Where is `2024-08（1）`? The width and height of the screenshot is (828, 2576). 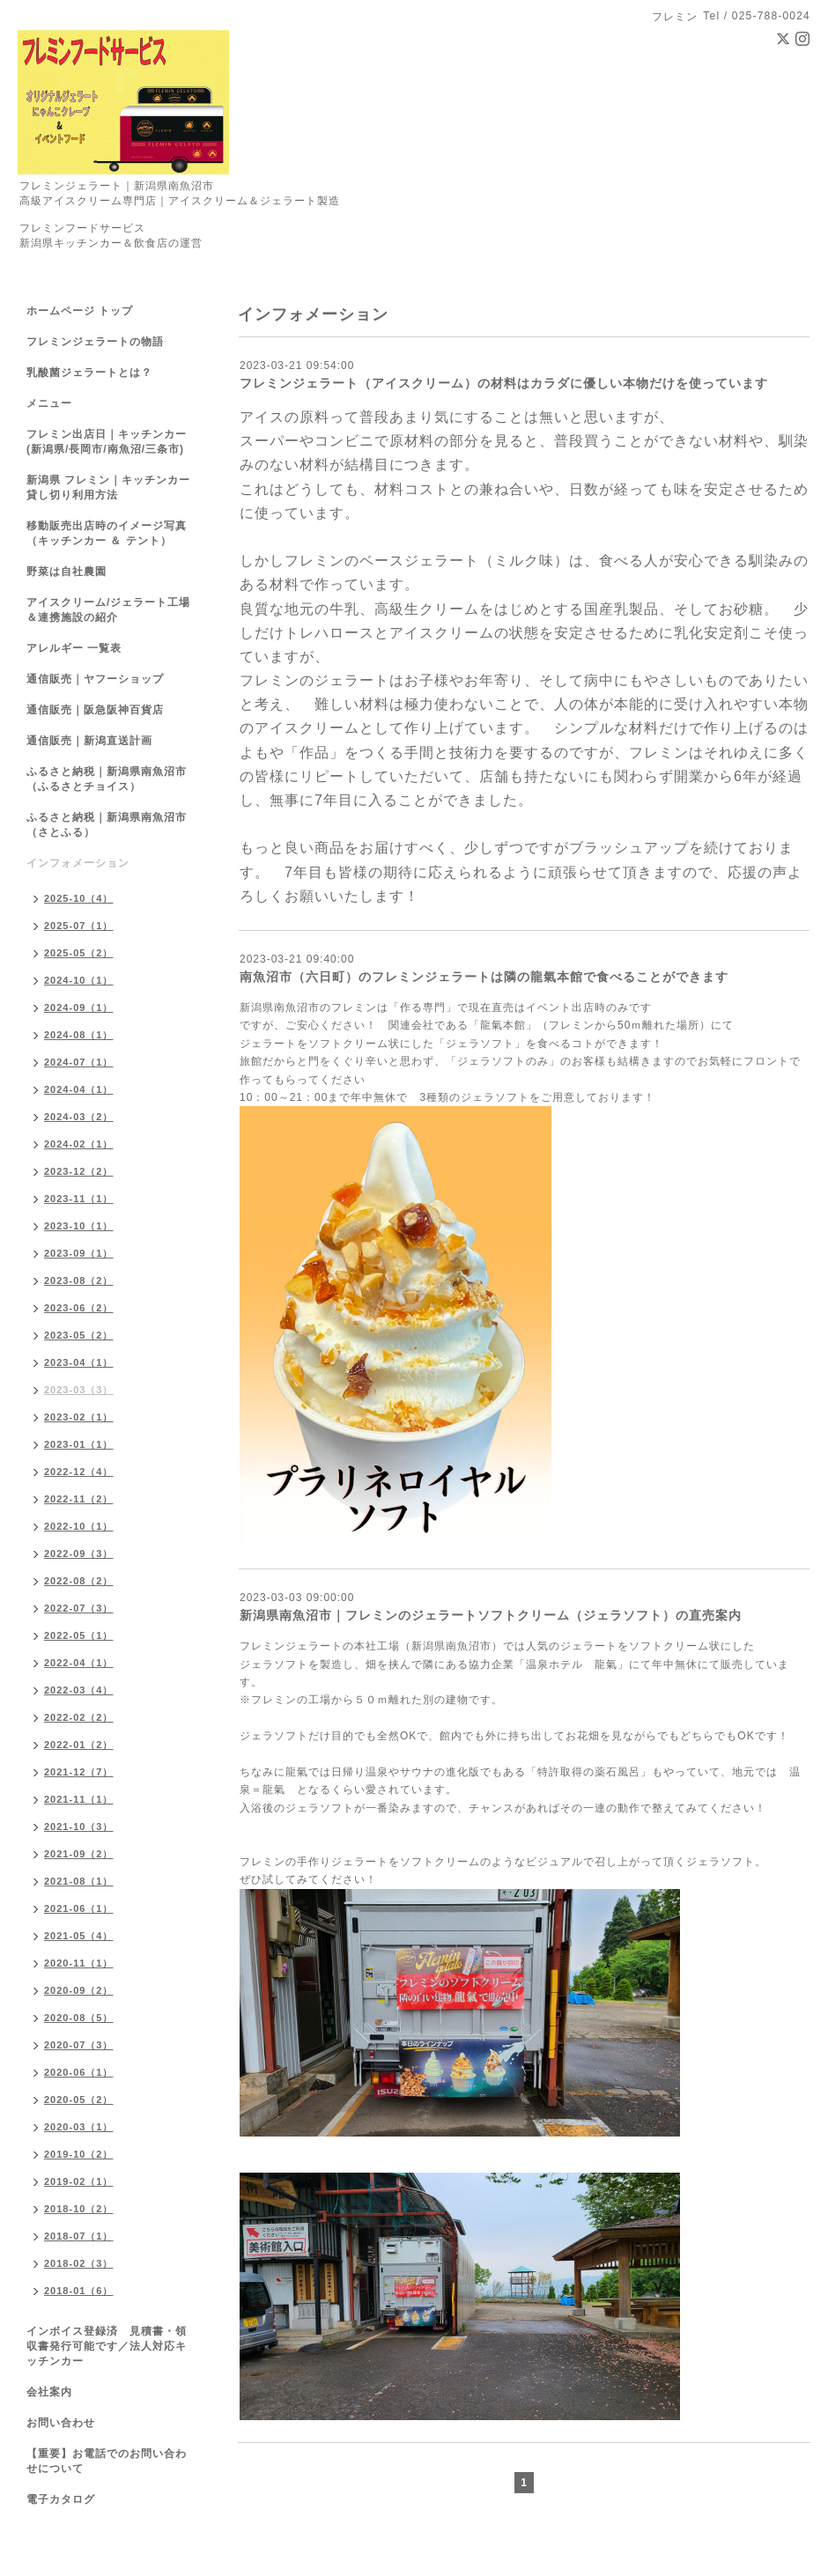 2024-08（1） is located at coordinates (79, 1035).